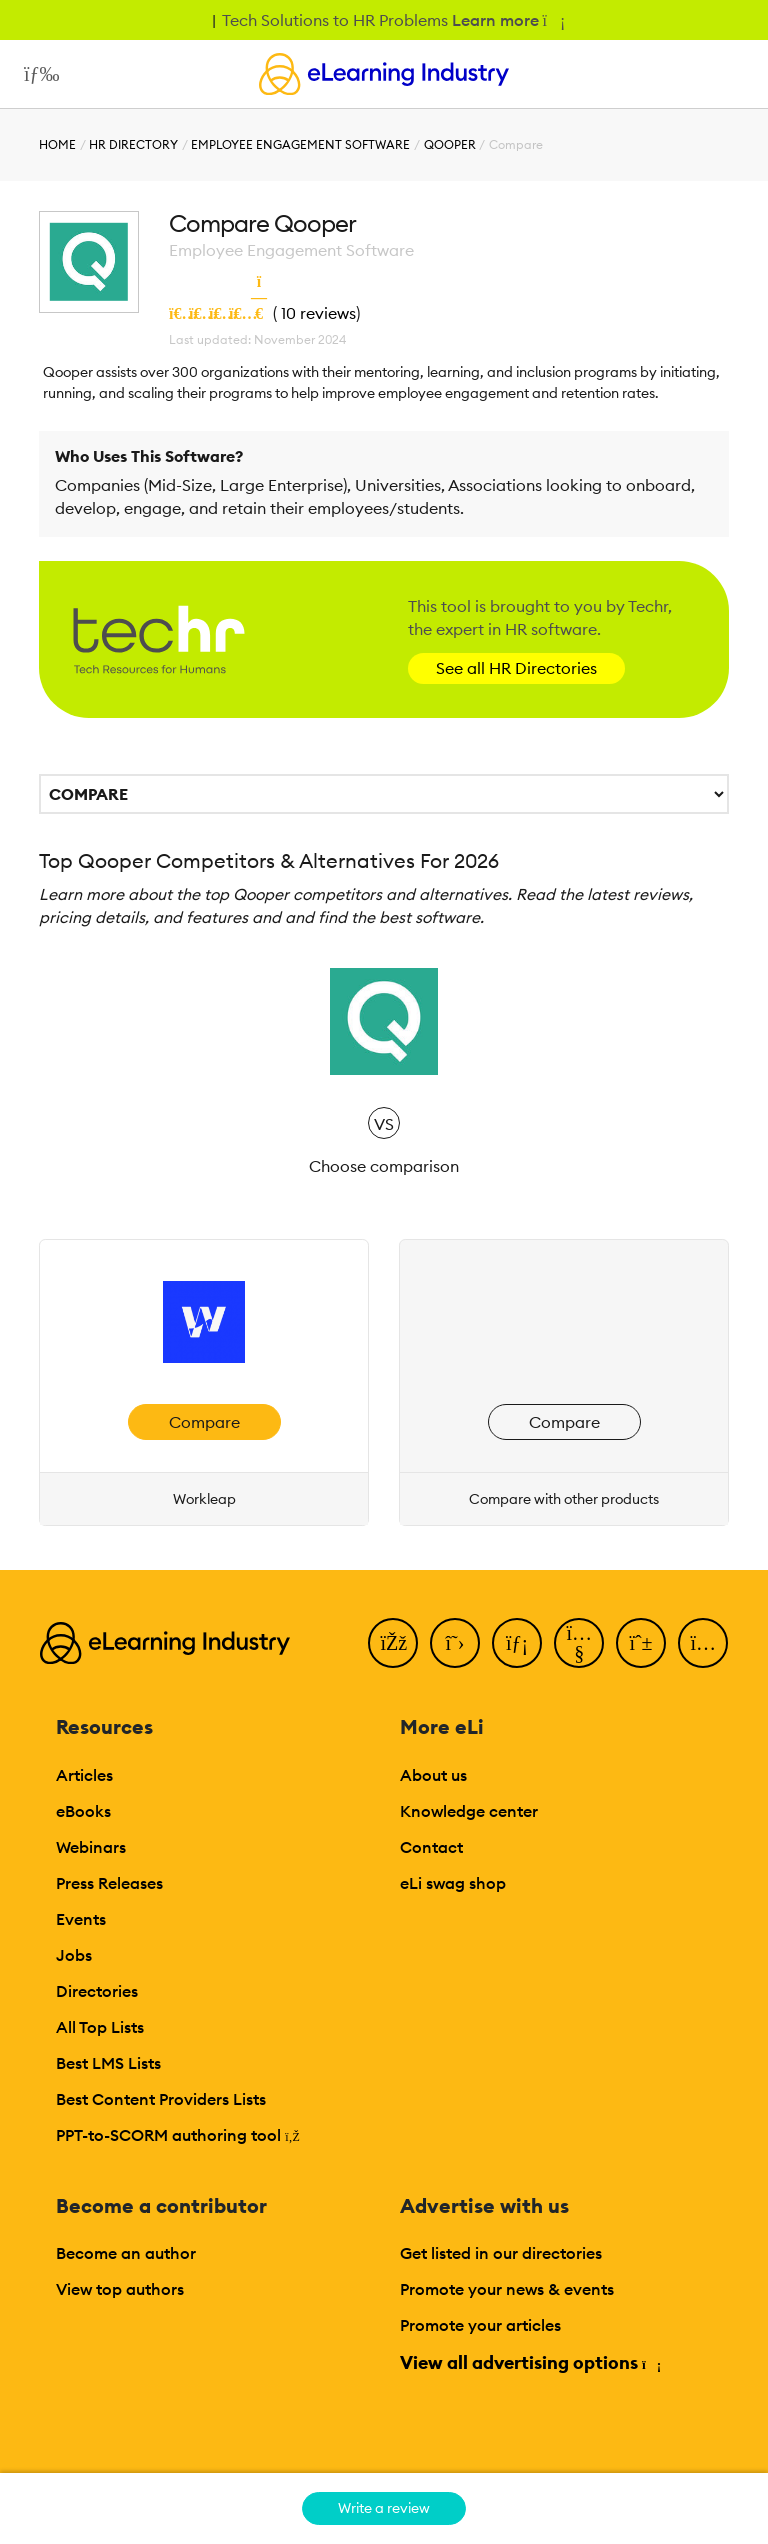 The width and height of the screenshot is (768, 2544). I want to click on Employee Engagement Software, so click(300, 144).